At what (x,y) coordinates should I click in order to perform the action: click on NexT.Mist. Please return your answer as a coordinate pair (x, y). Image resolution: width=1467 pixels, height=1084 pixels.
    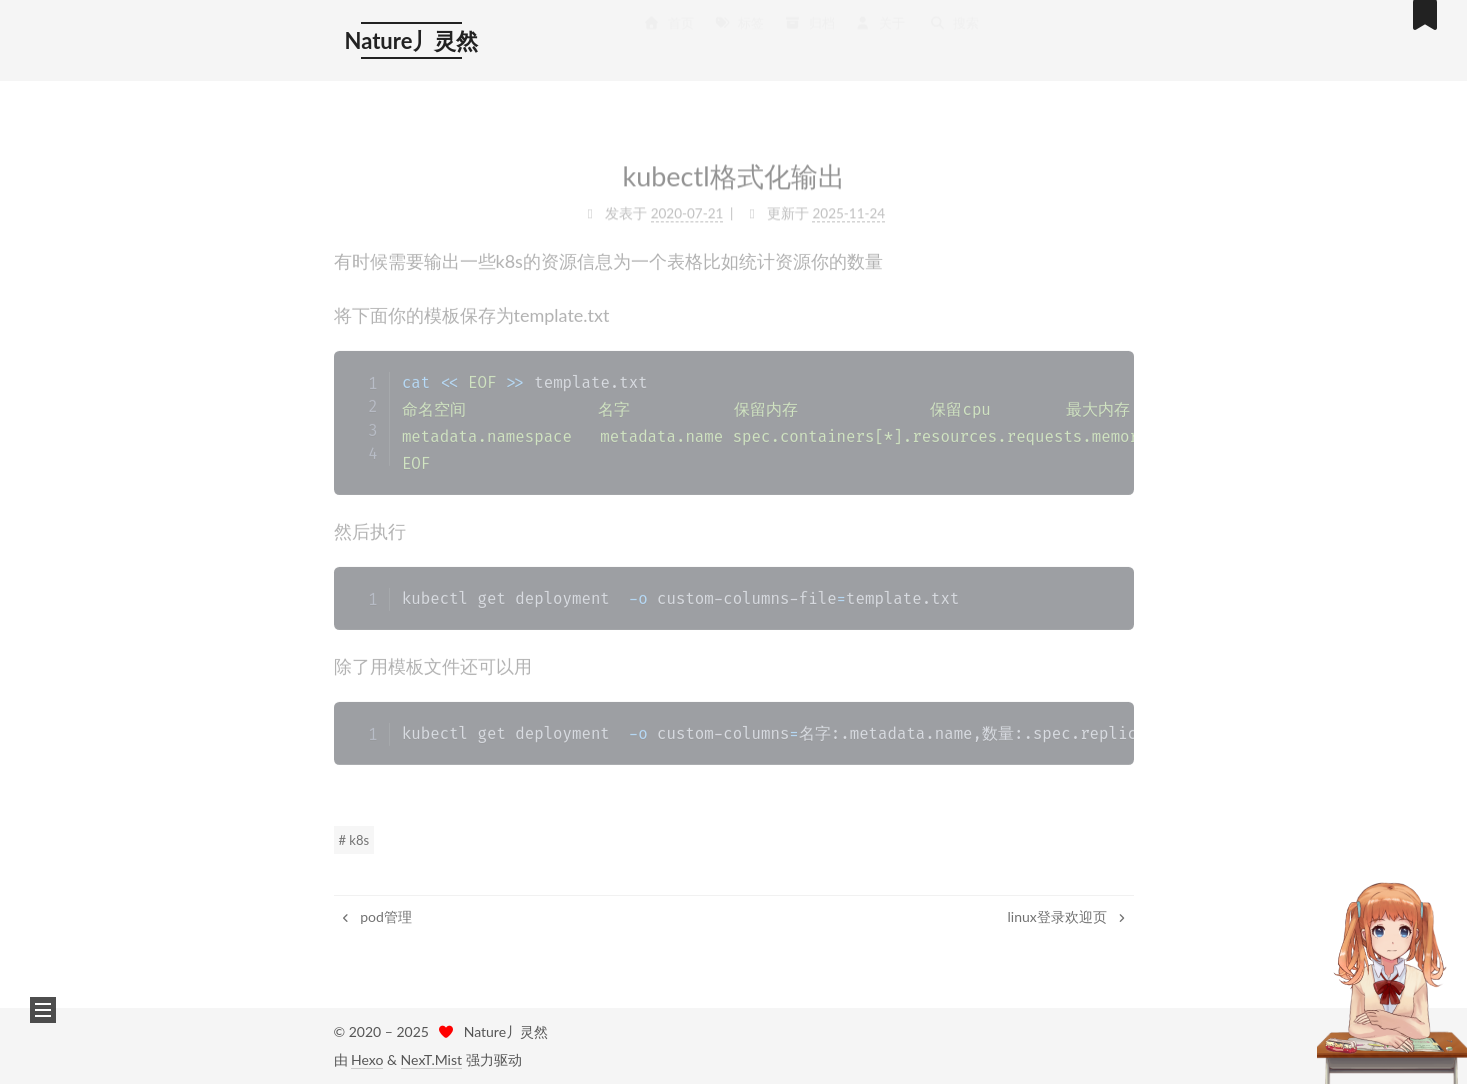
    Looking at the image, I should click on (431, 1059).